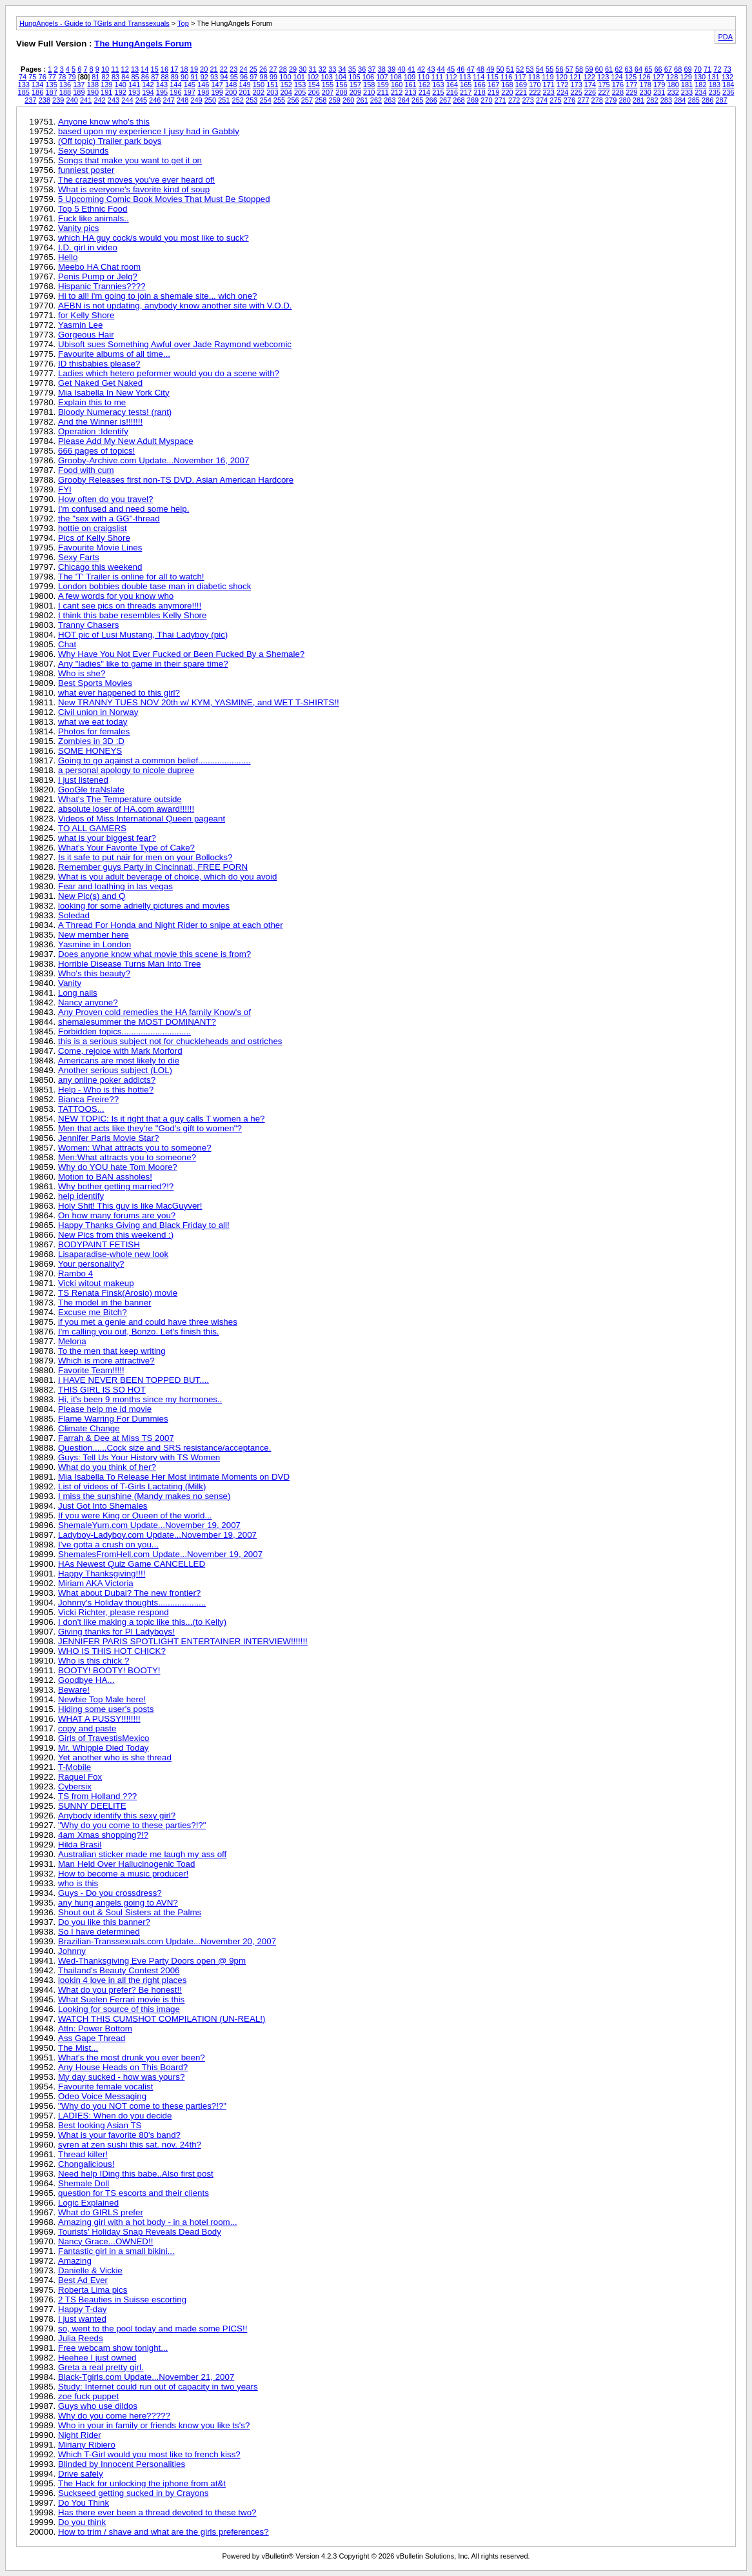 Image resolution: width=752 pixels, height=2576 pixels. Describe the element at coordinates (175, 344) in the screenshot. I see `Ubisoft sues Something Awful over Jade Raymond webcomic` at that location.